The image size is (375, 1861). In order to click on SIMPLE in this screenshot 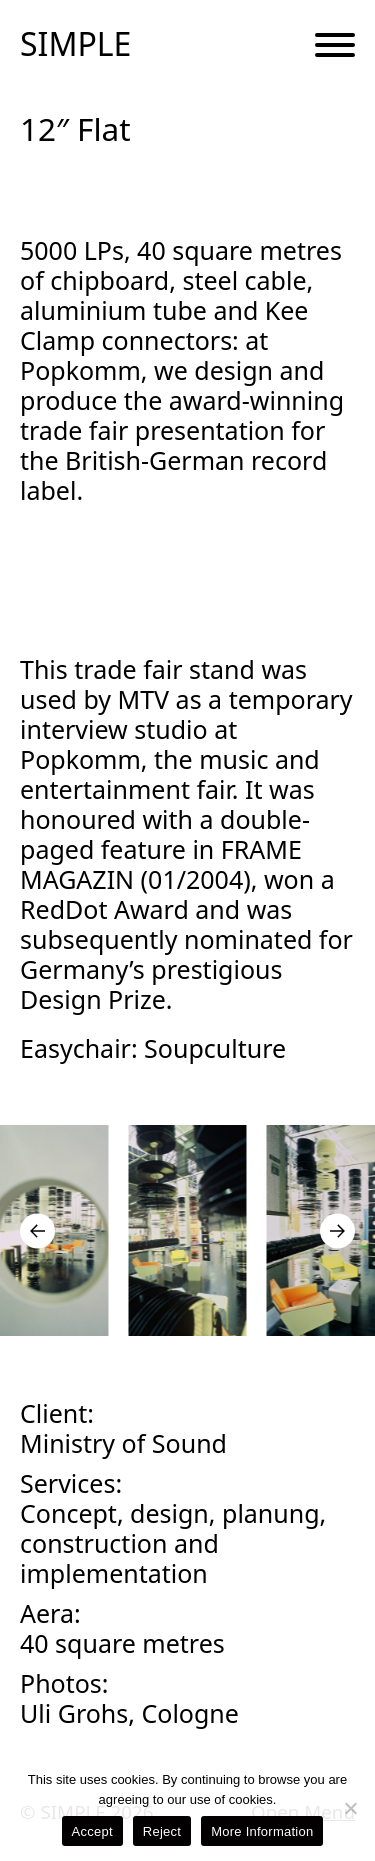, I will do `click(75, 44)`.